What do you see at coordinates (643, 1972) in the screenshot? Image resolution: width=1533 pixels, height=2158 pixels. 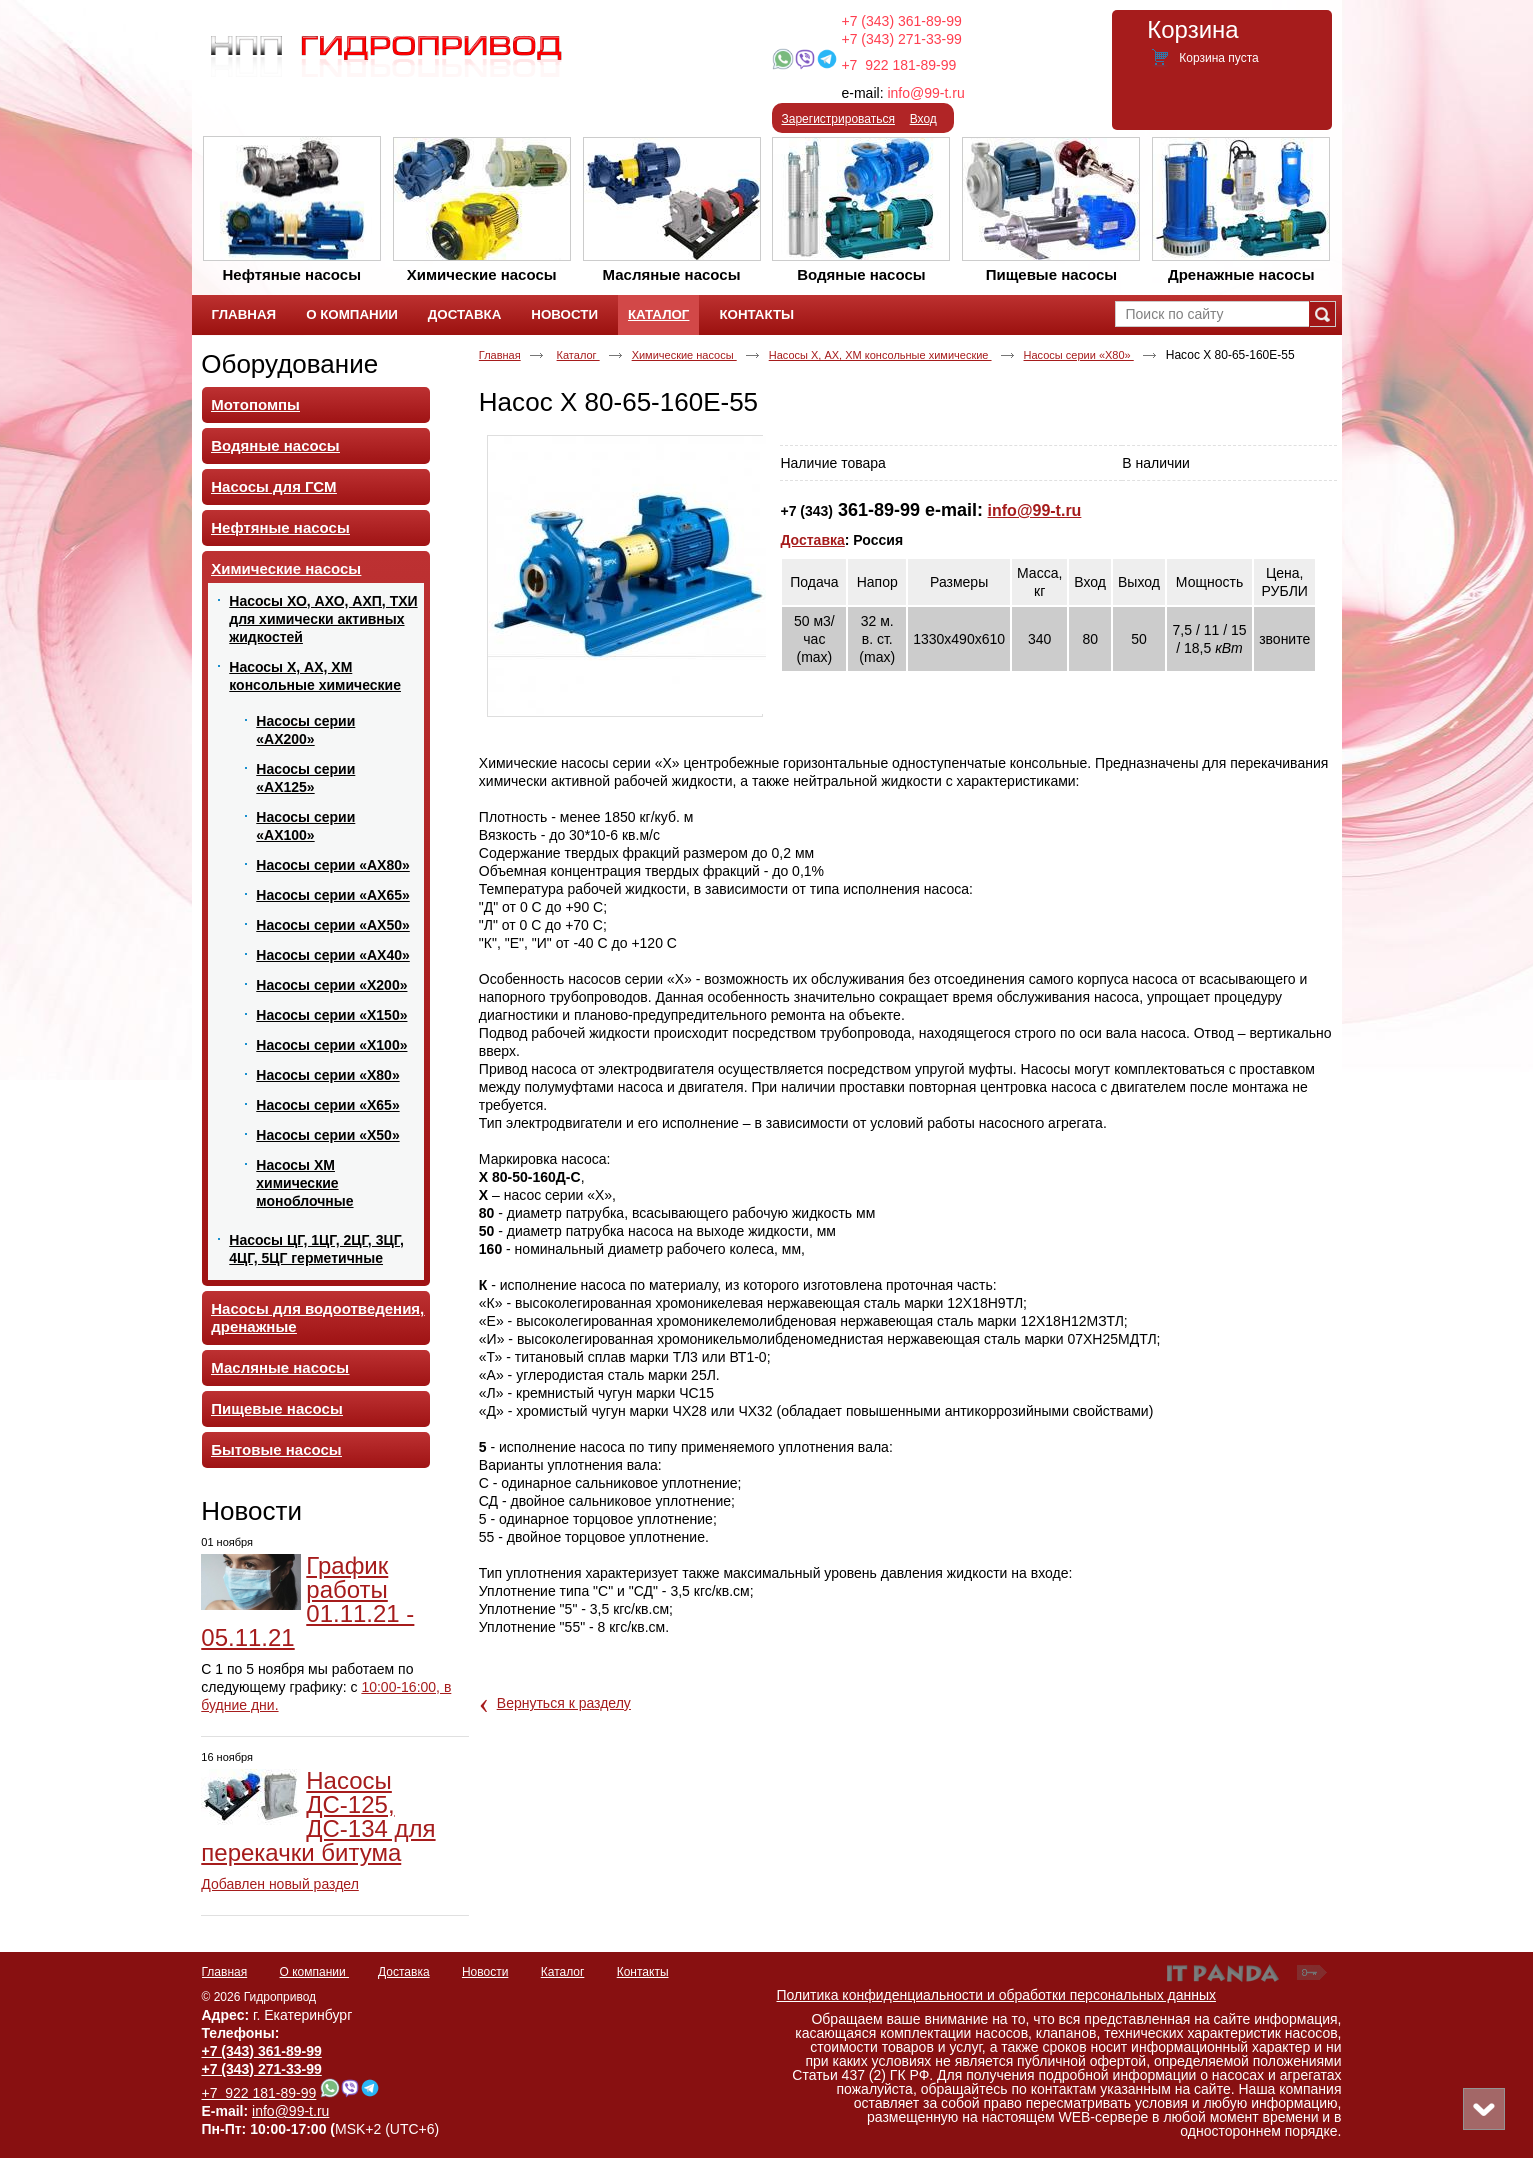 I see `Контакты` at bounding box center [643, 1972].